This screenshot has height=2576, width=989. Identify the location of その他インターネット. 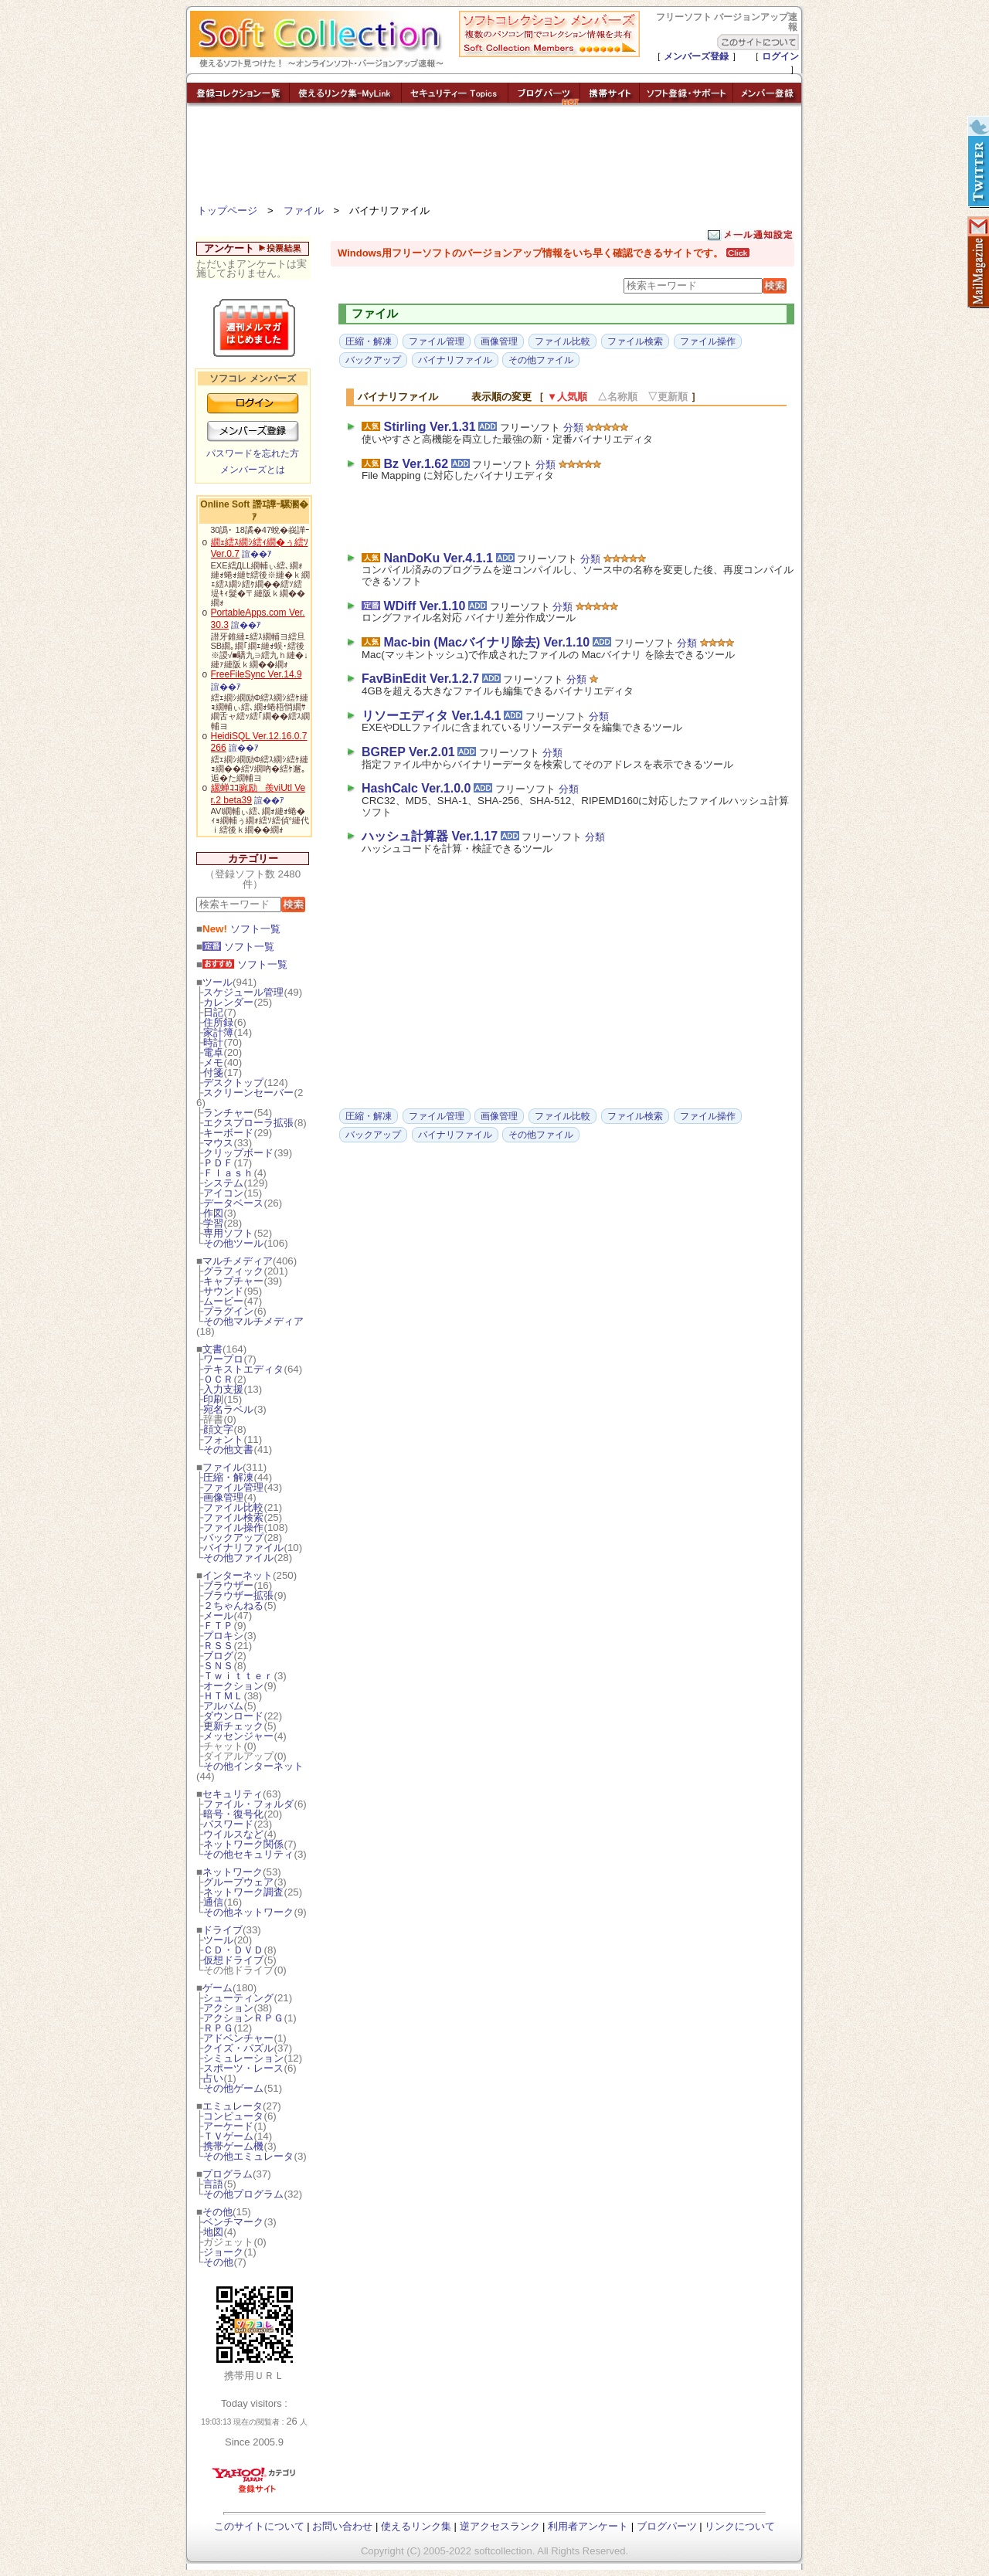
(253, 1766).